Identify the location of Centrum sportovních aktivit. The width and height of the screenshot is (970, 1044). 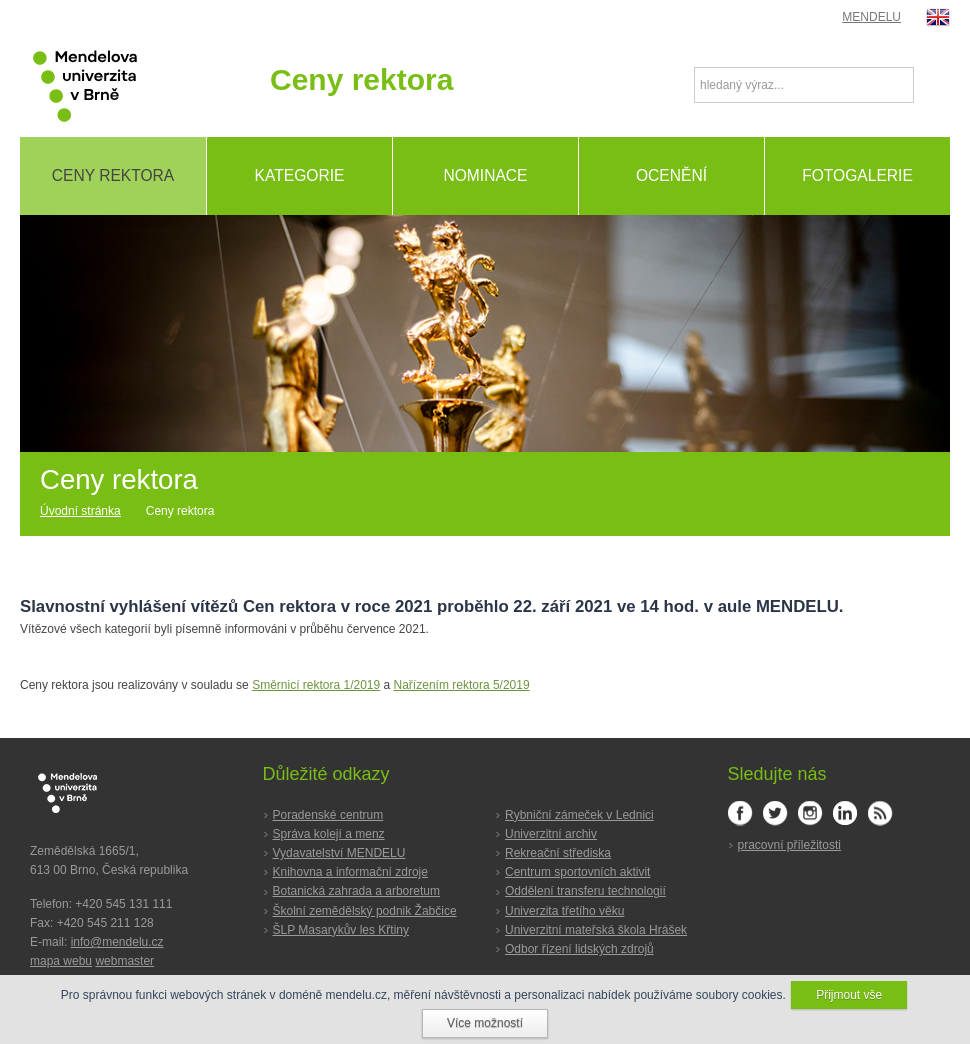
(577, 872).